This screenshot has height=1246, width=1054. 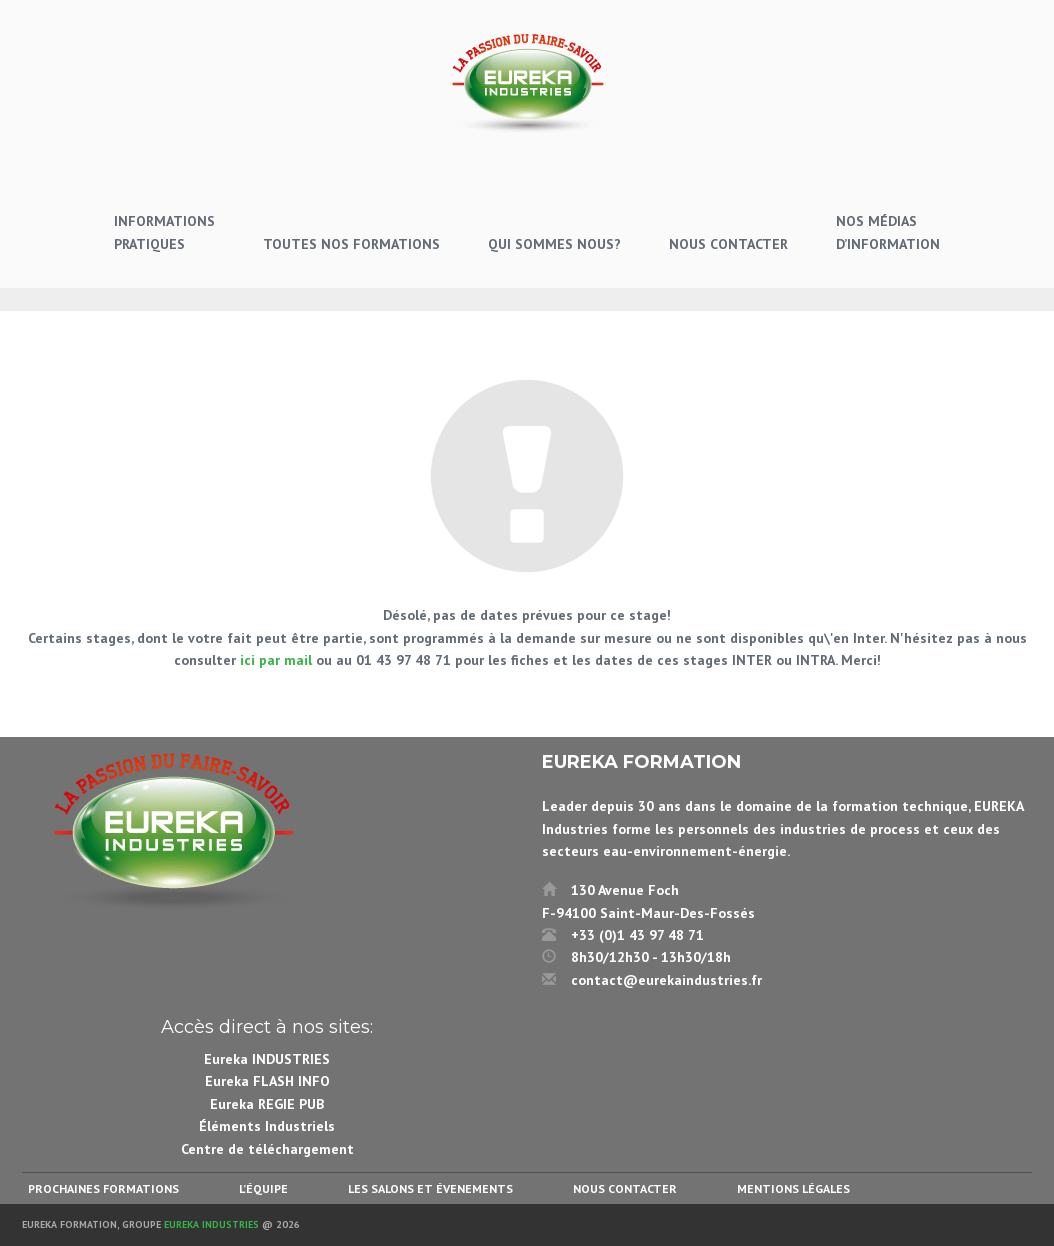 What do you see at coordinates (793, 1188) in the screenshot?
I see `Mentions légales` at bounding box center [793, 1188].